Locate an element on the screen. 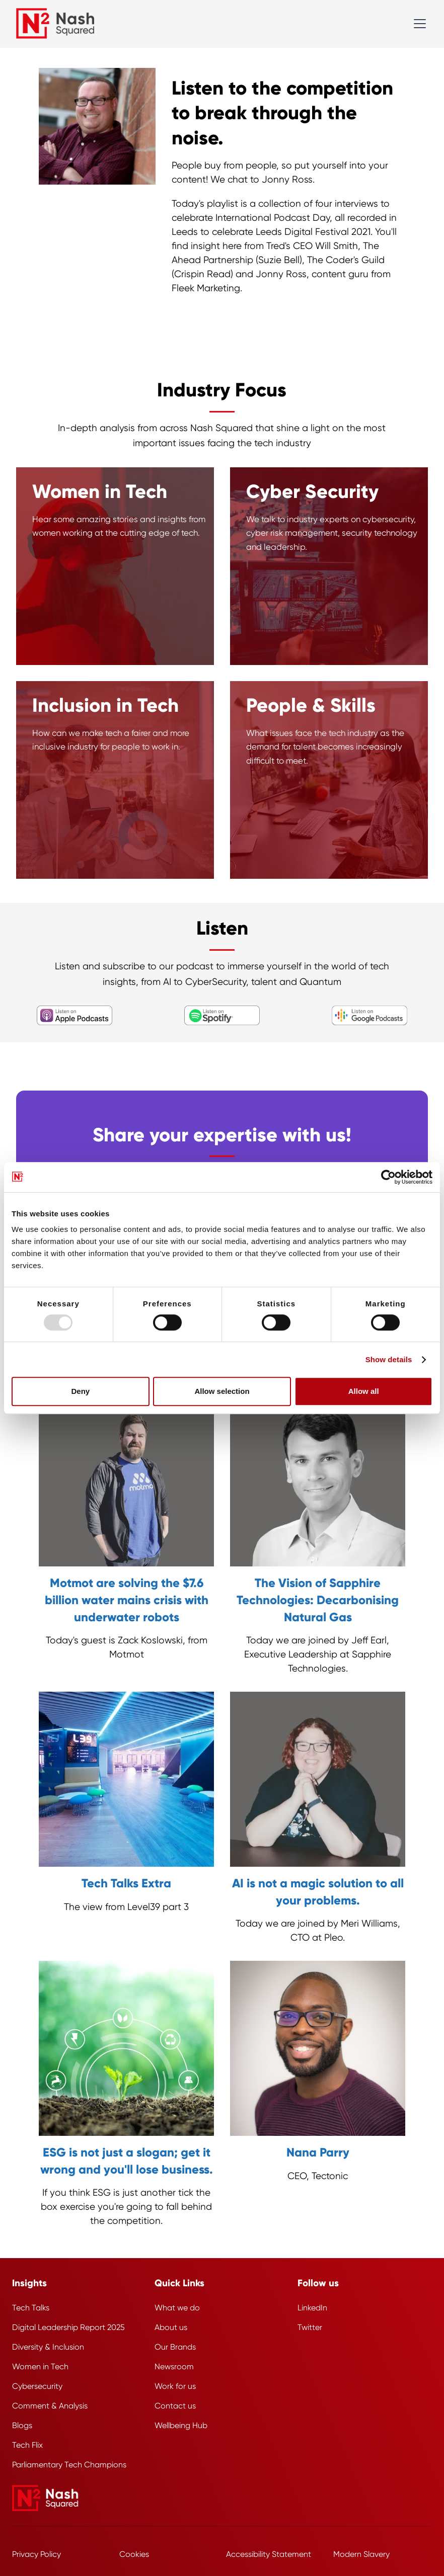  Privacy Policy is located at coordinates (36, 2554).